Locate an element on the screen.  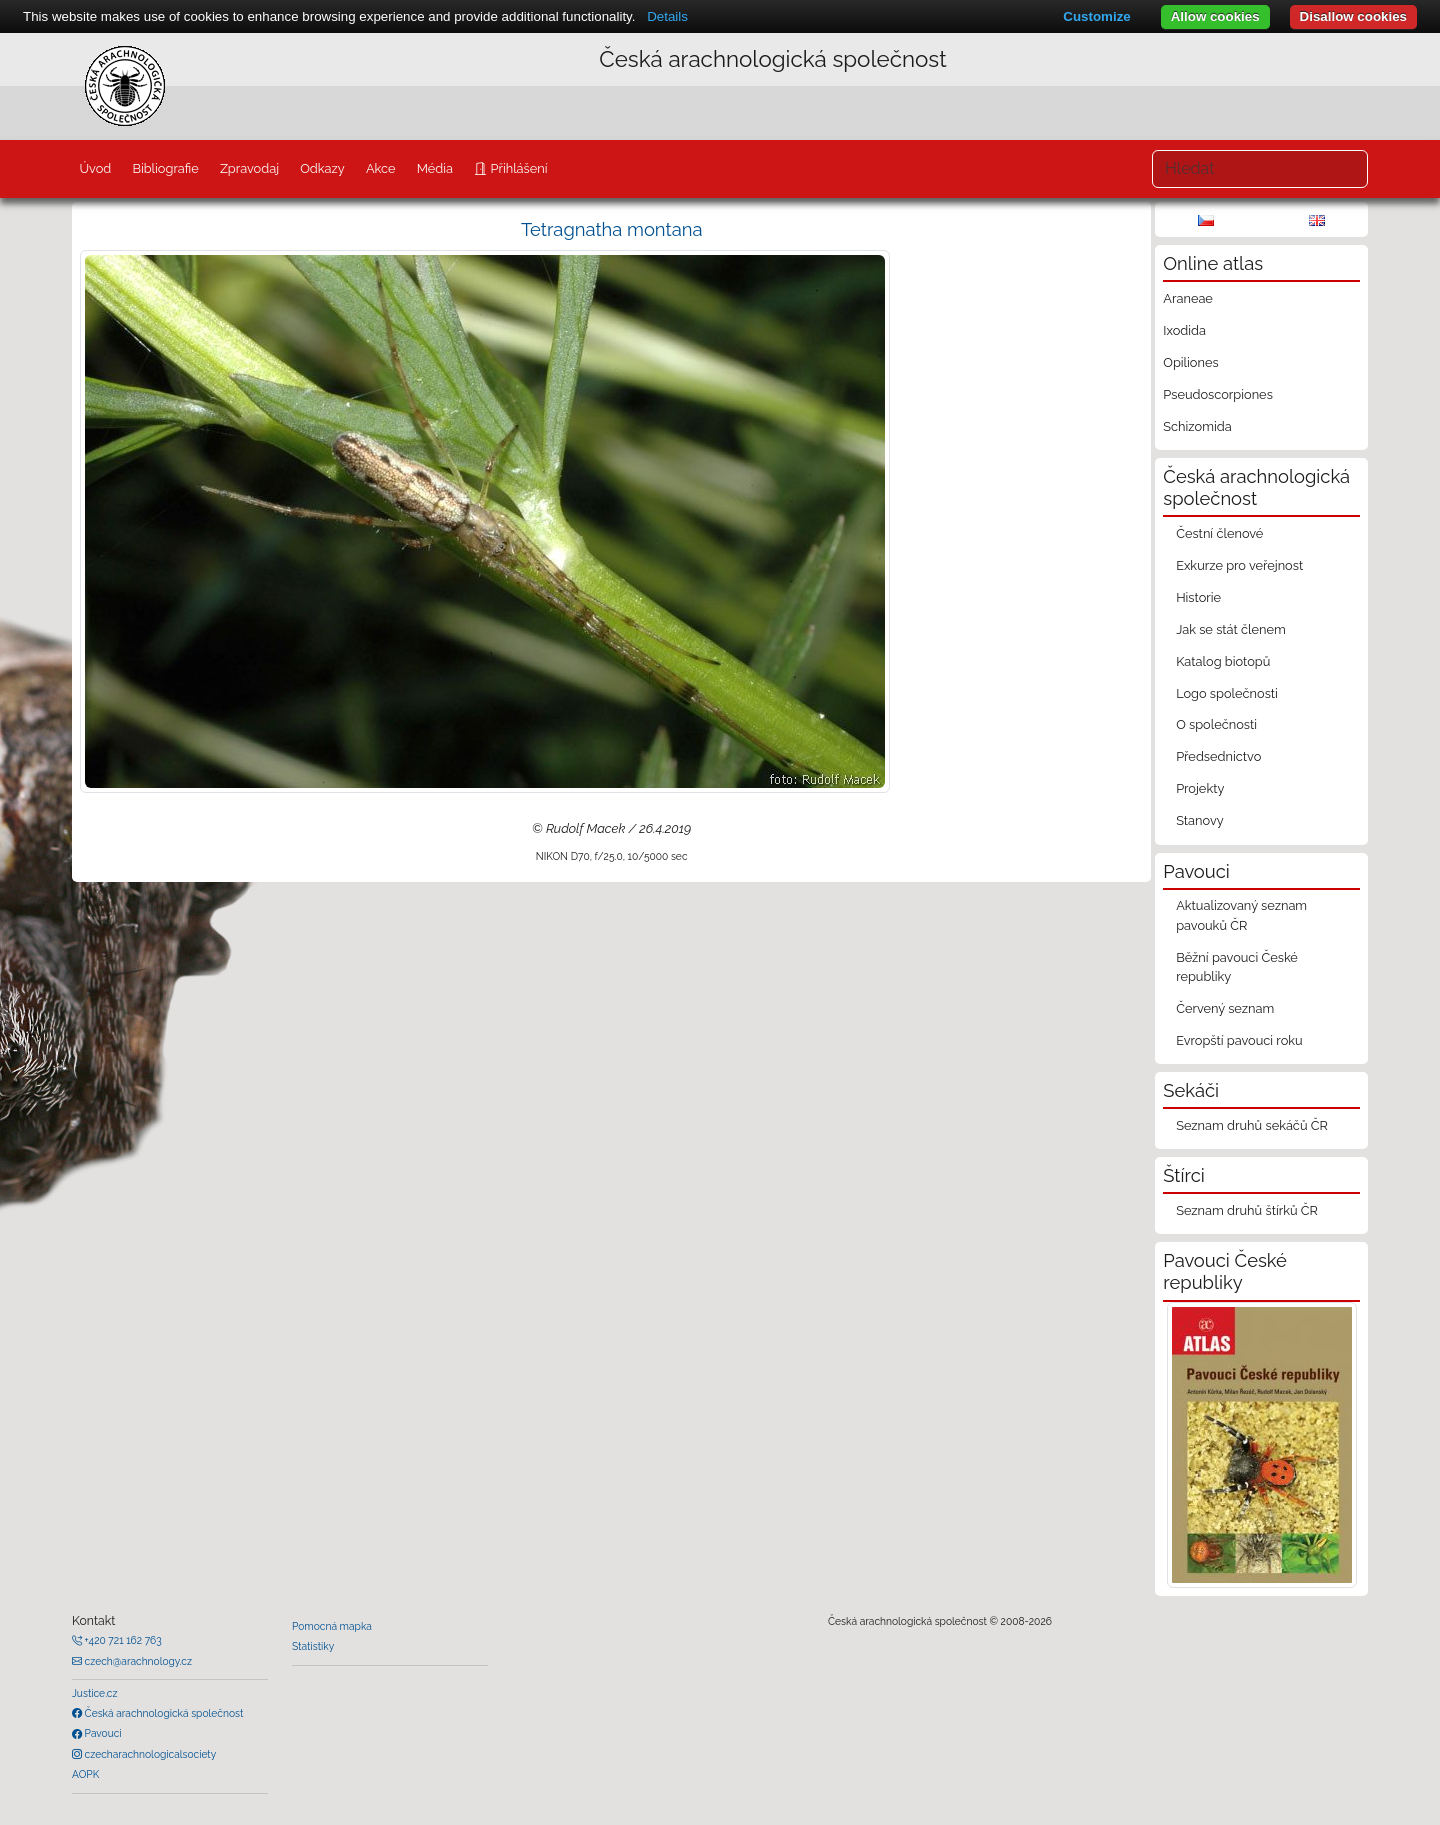
Schizomida is located at coordinates (1197, 426).